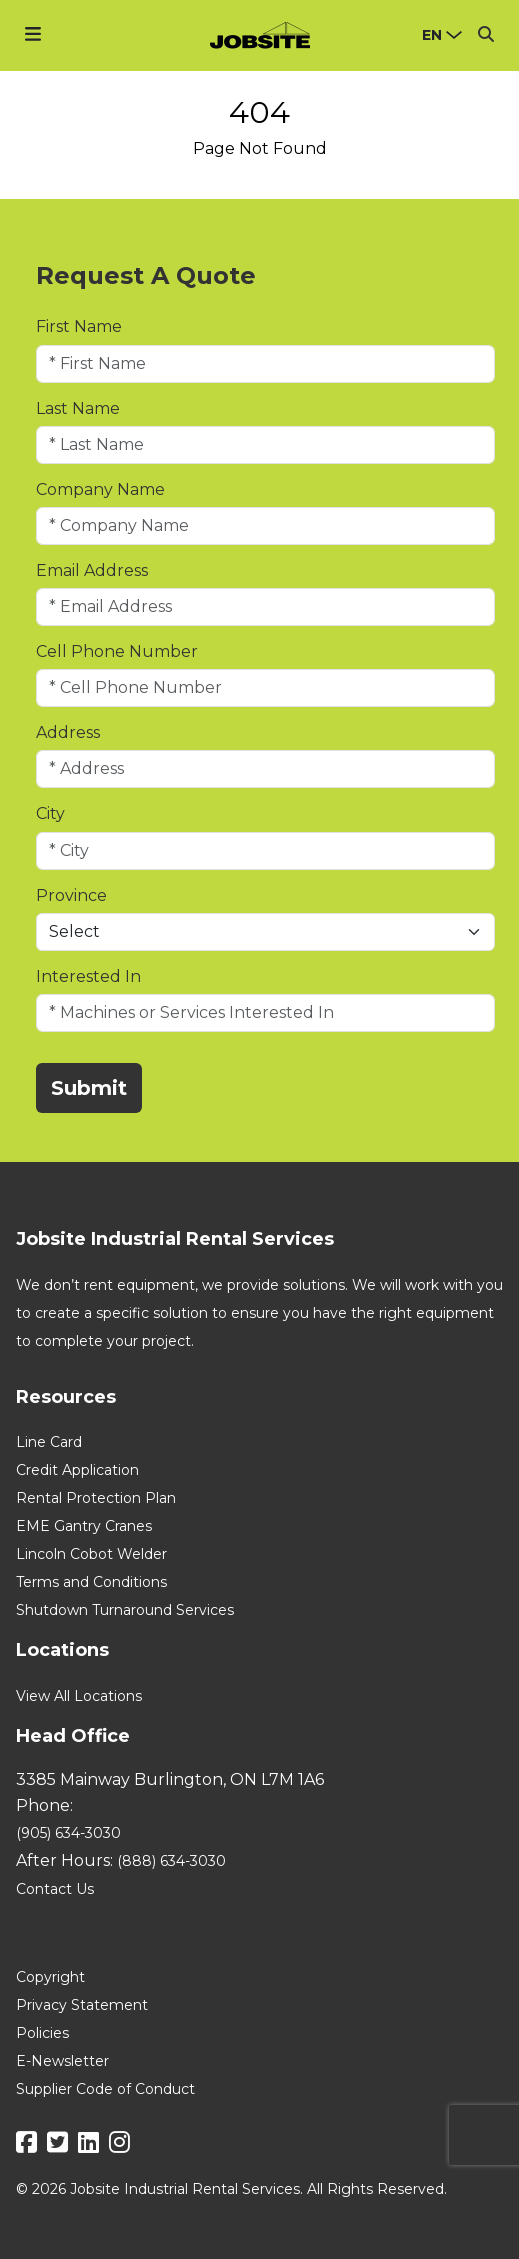 This screenshot has width=519, height=2259. Describe the element at coordinates (91, 1582) in the screenshot. I see `Terms and Conditions` at that location.